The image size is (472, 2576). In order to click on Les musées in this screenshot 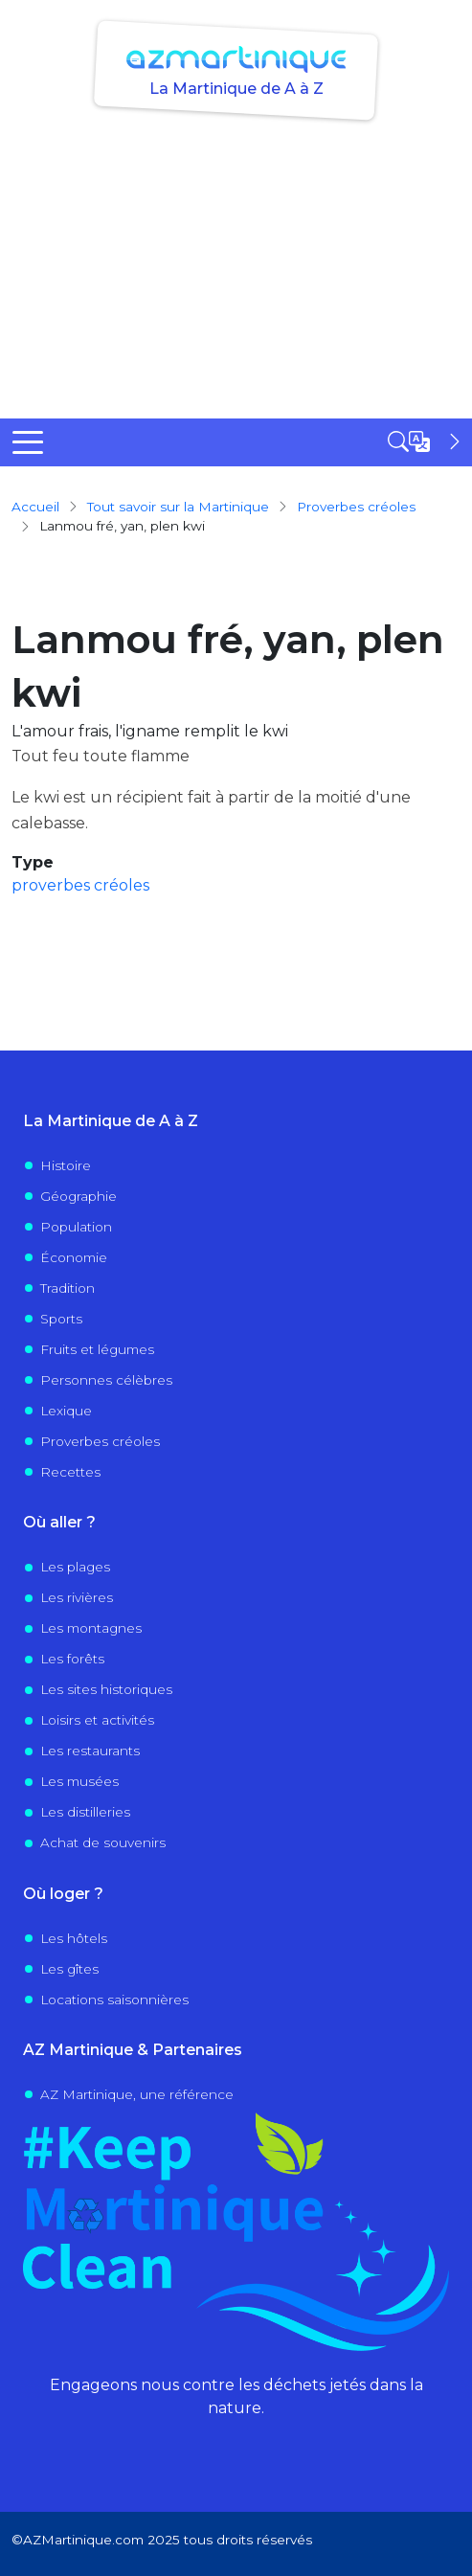, I will do `click(79, 1781)`.